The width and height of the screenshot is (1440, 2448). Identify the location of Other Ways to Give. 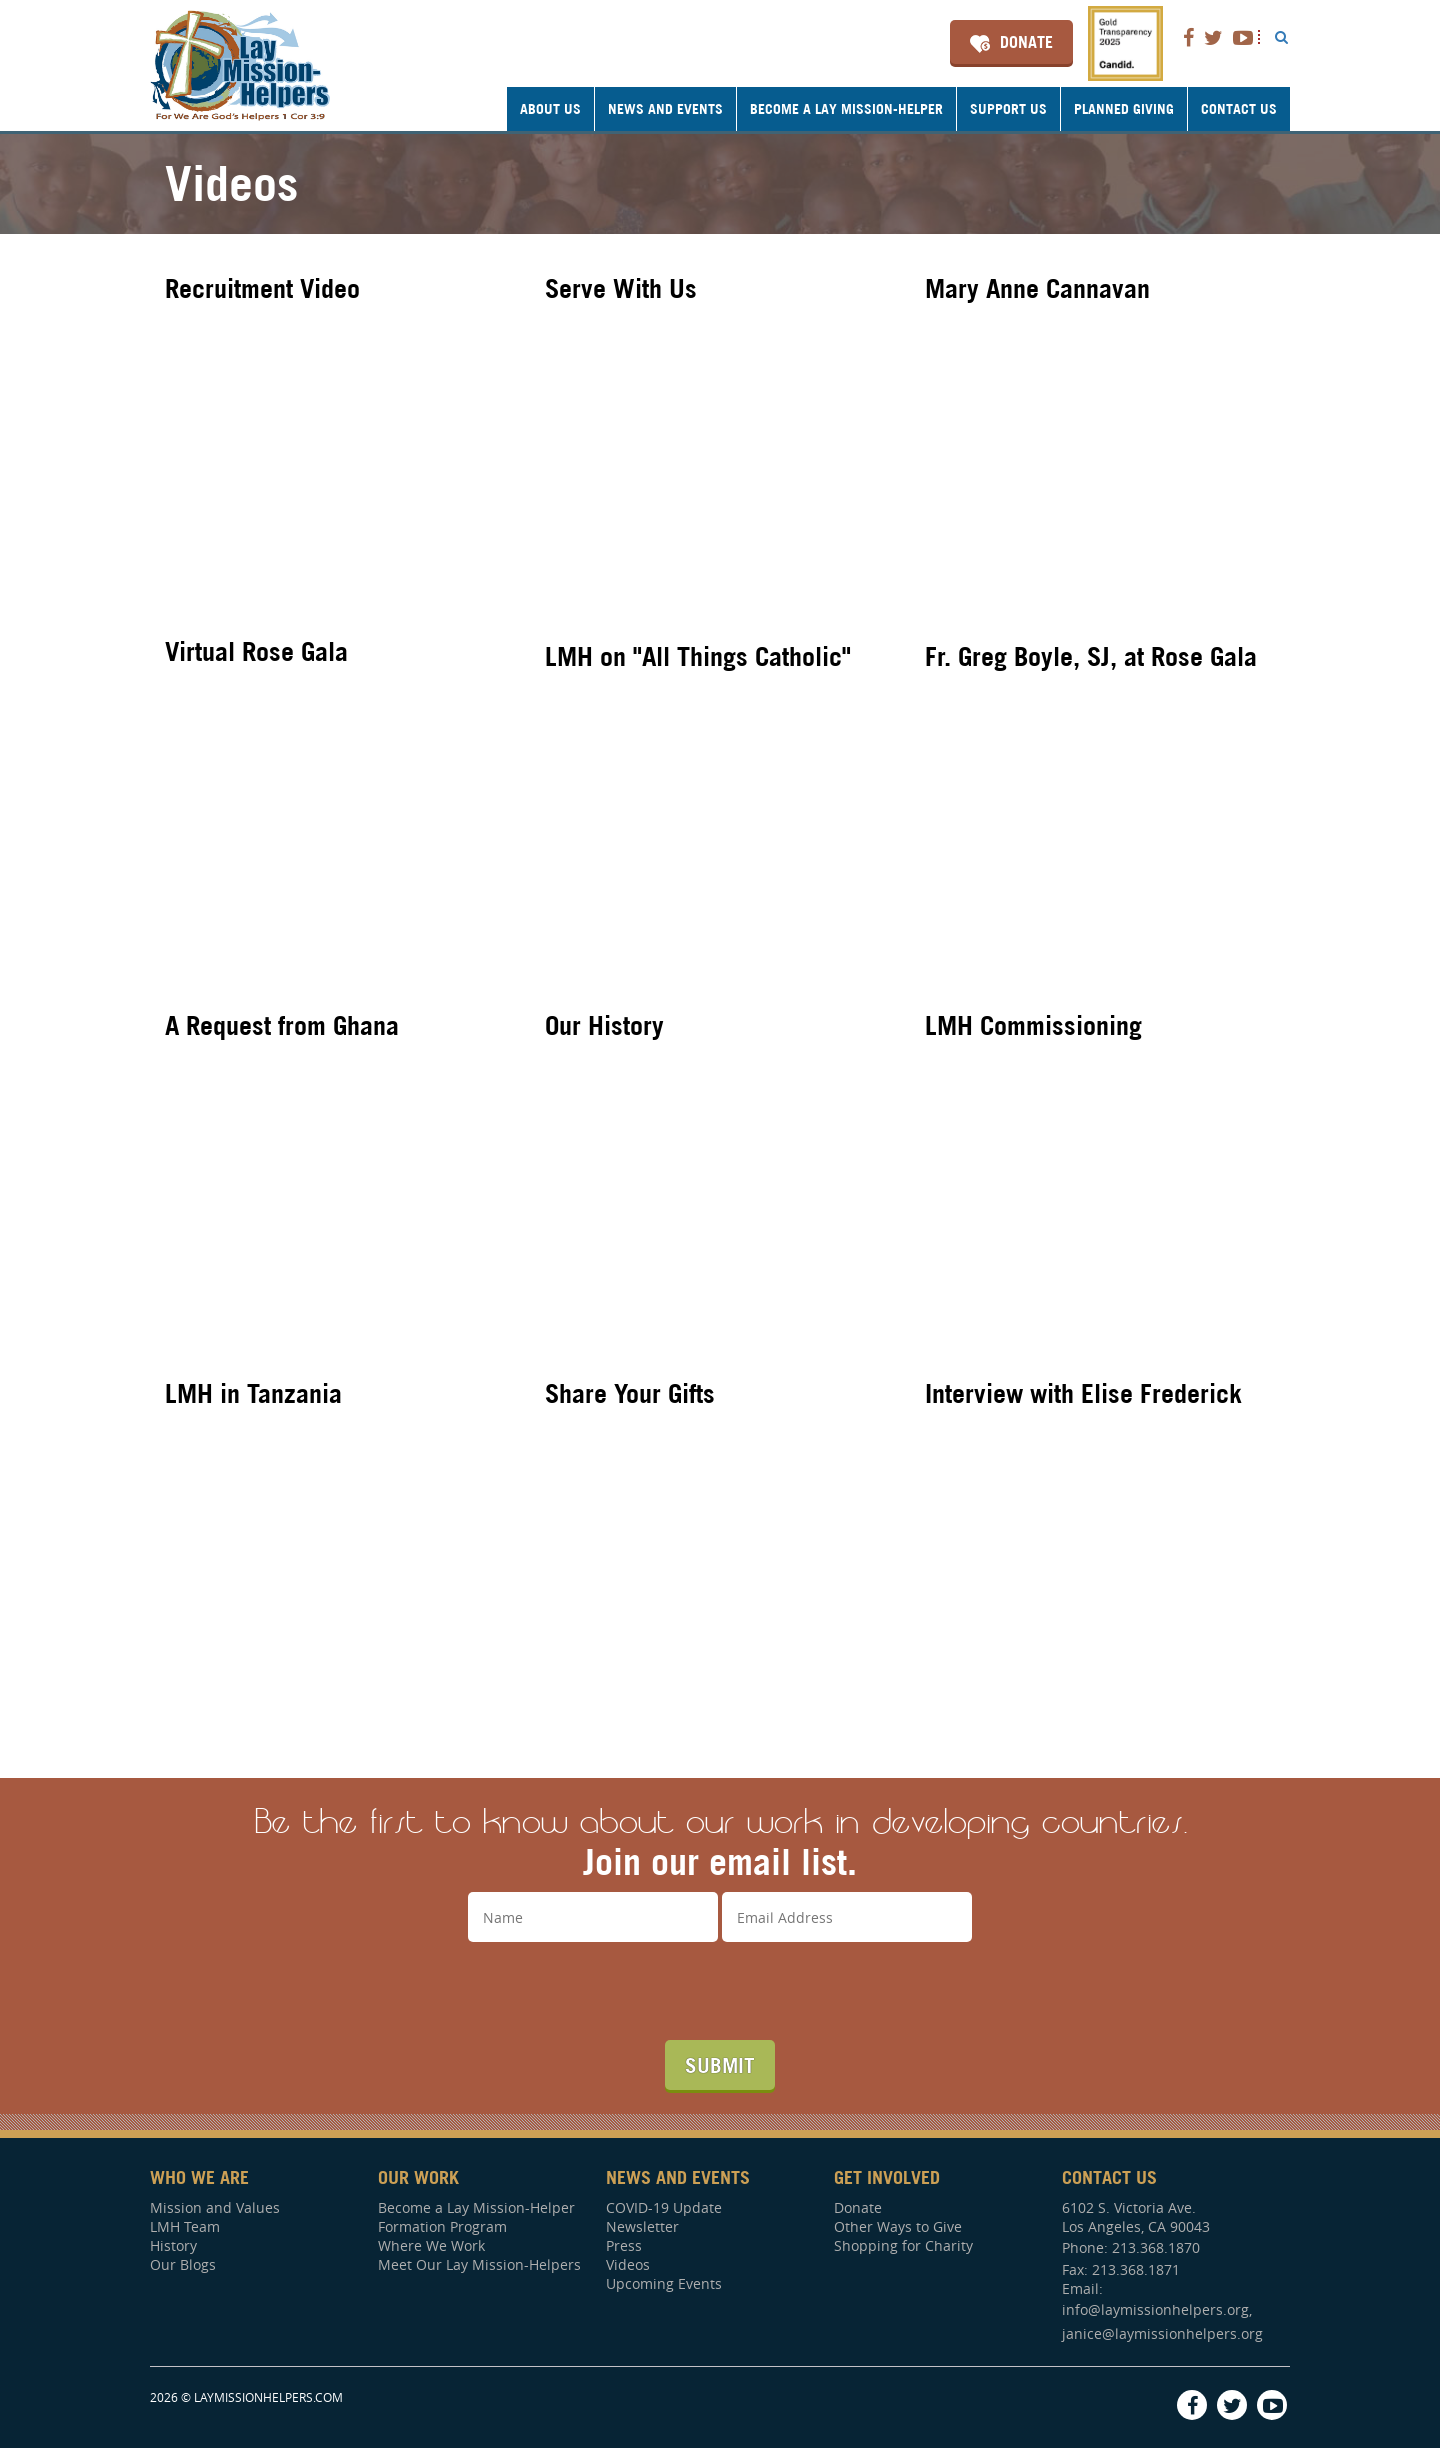
(898, 2226).